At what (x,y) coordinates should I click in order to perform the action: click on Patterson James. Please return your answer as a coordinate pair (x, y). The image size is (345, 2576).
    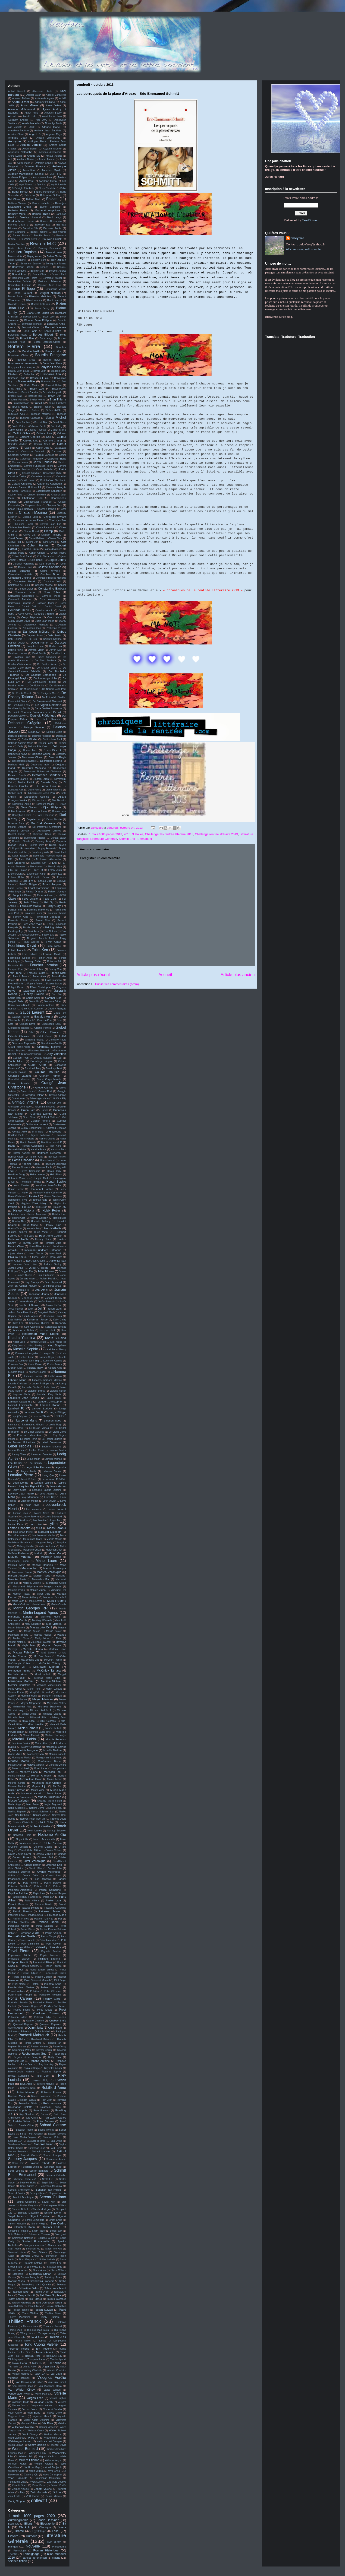
    Looking at the image, I should click on (50, 1911).